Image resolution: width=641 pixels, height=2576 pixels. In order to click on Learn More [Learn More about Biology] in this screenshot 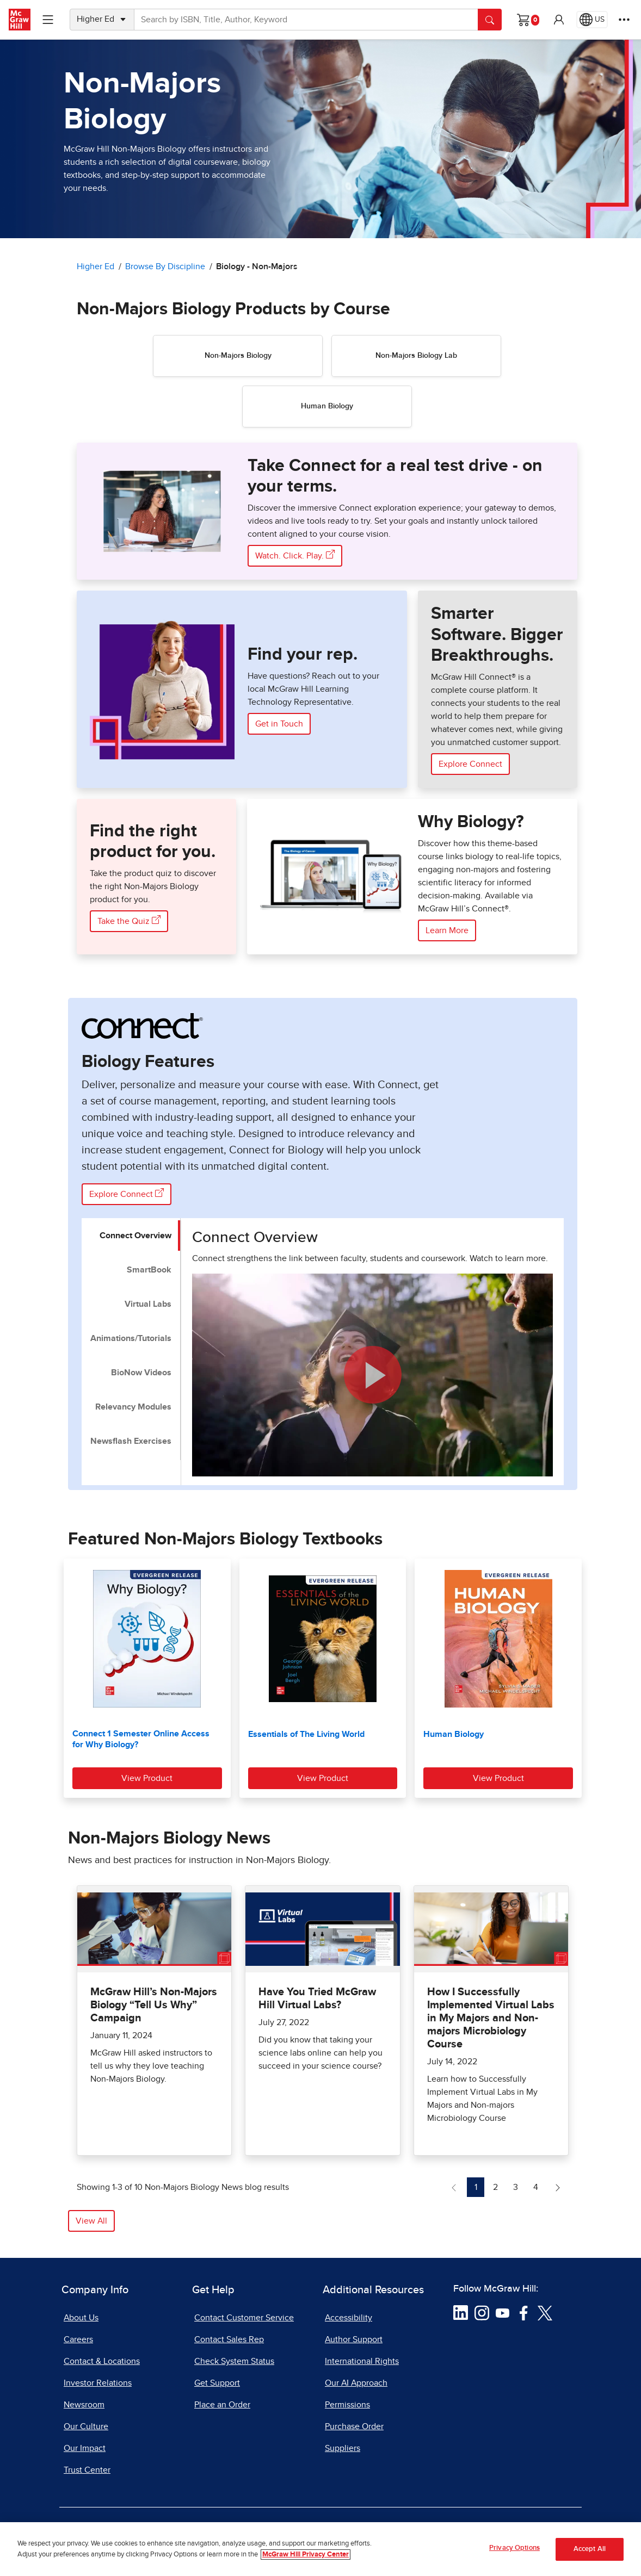, I will do `click(447, 930)`.